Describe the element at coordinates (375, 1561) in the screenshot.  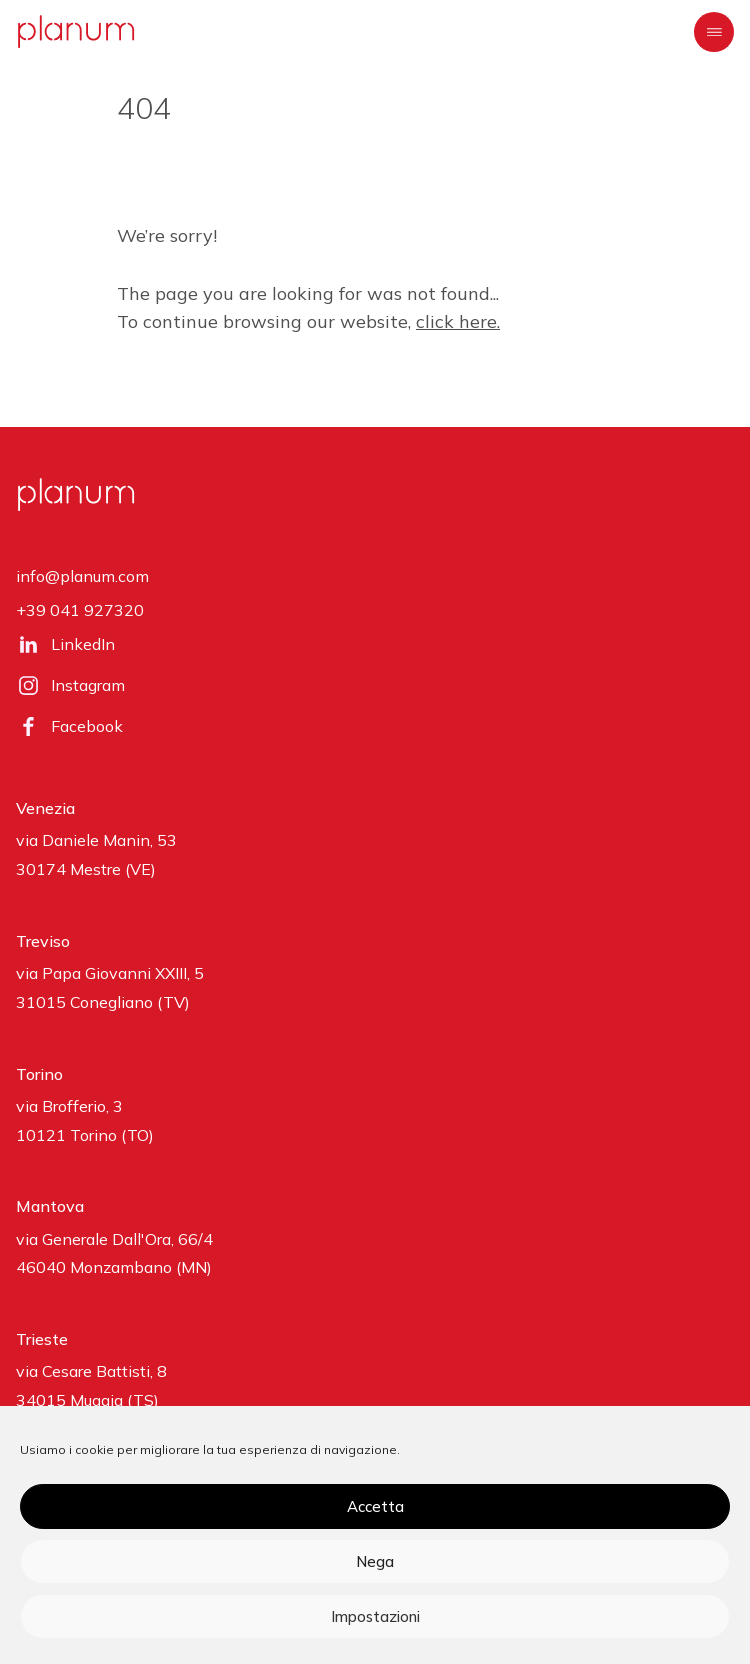
I see `Nega` at that location.